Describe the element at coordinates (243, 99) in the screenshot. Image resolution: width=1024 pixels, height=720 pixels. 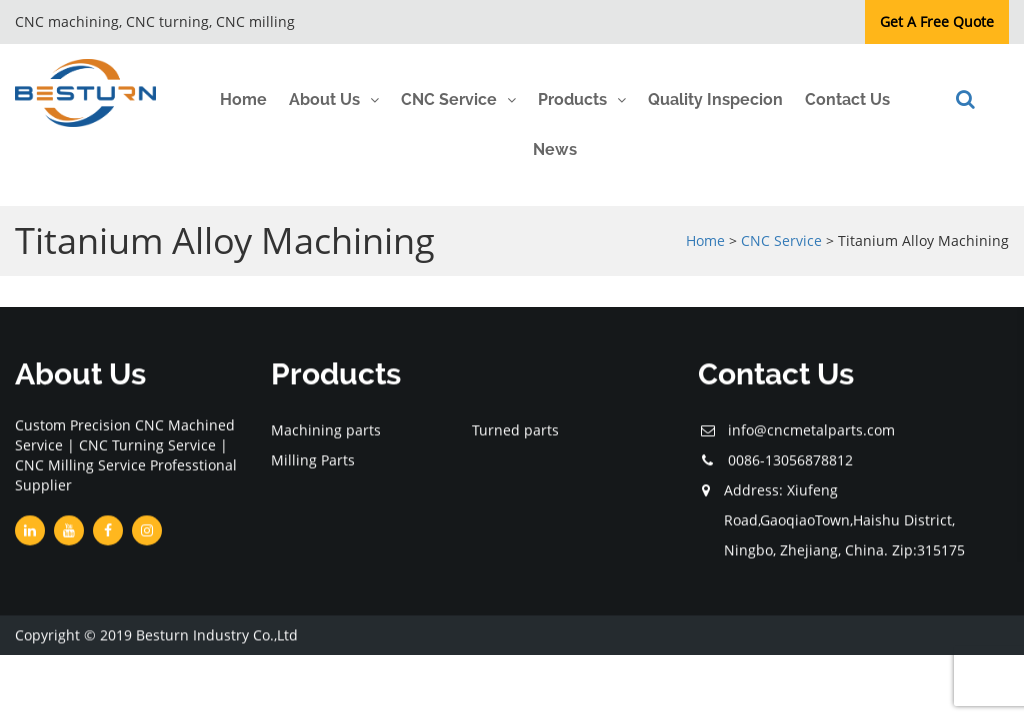
I see `Home` at that location.